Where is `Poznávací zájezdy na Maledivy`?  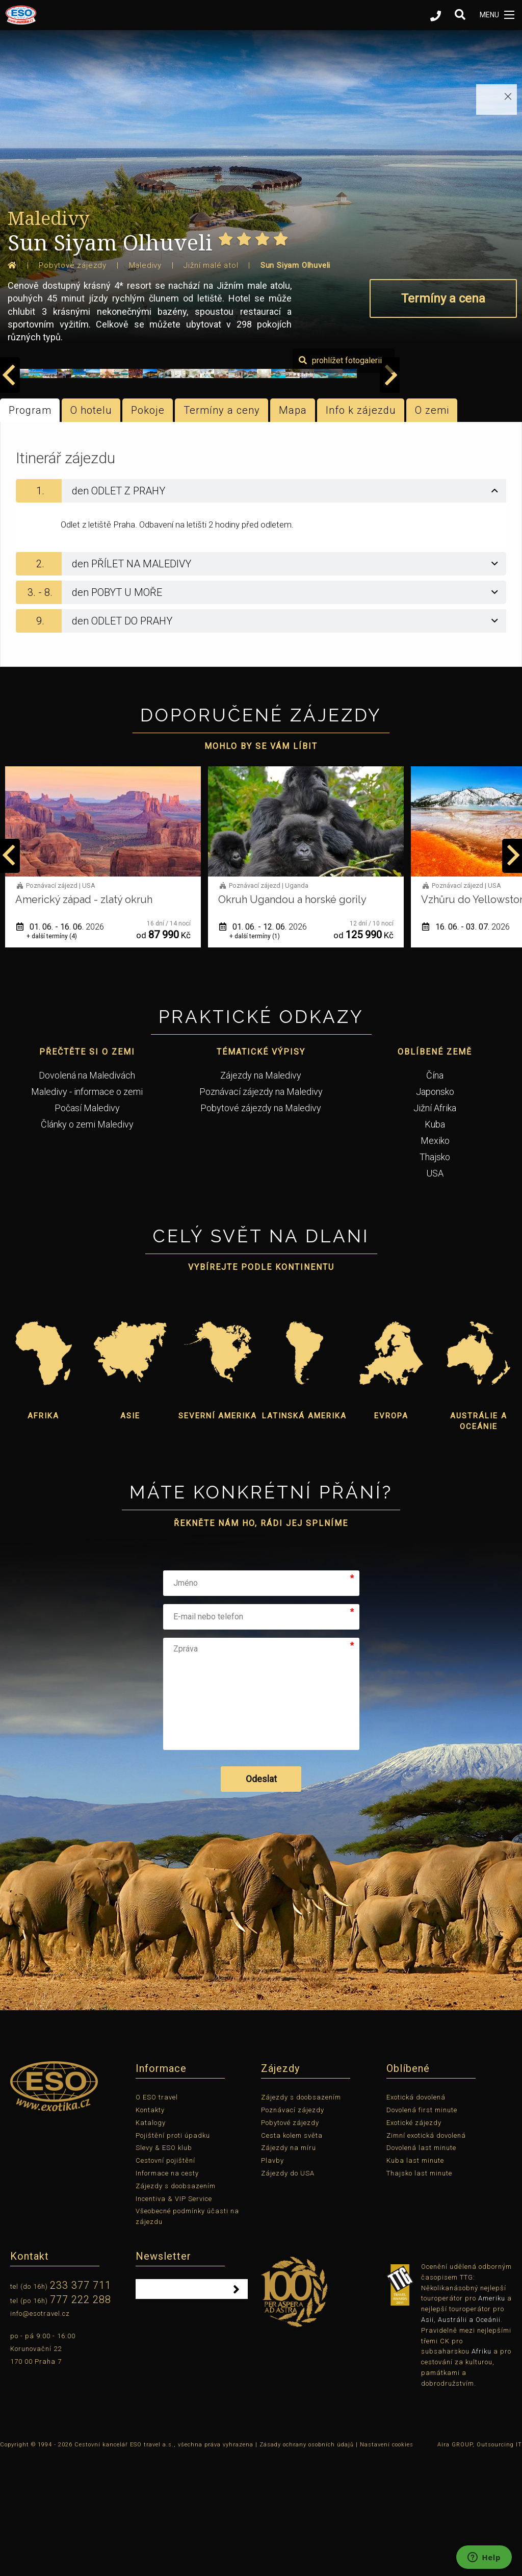 Poznávací zájezdy na Maledivy is located at coordinates (261, 1210).